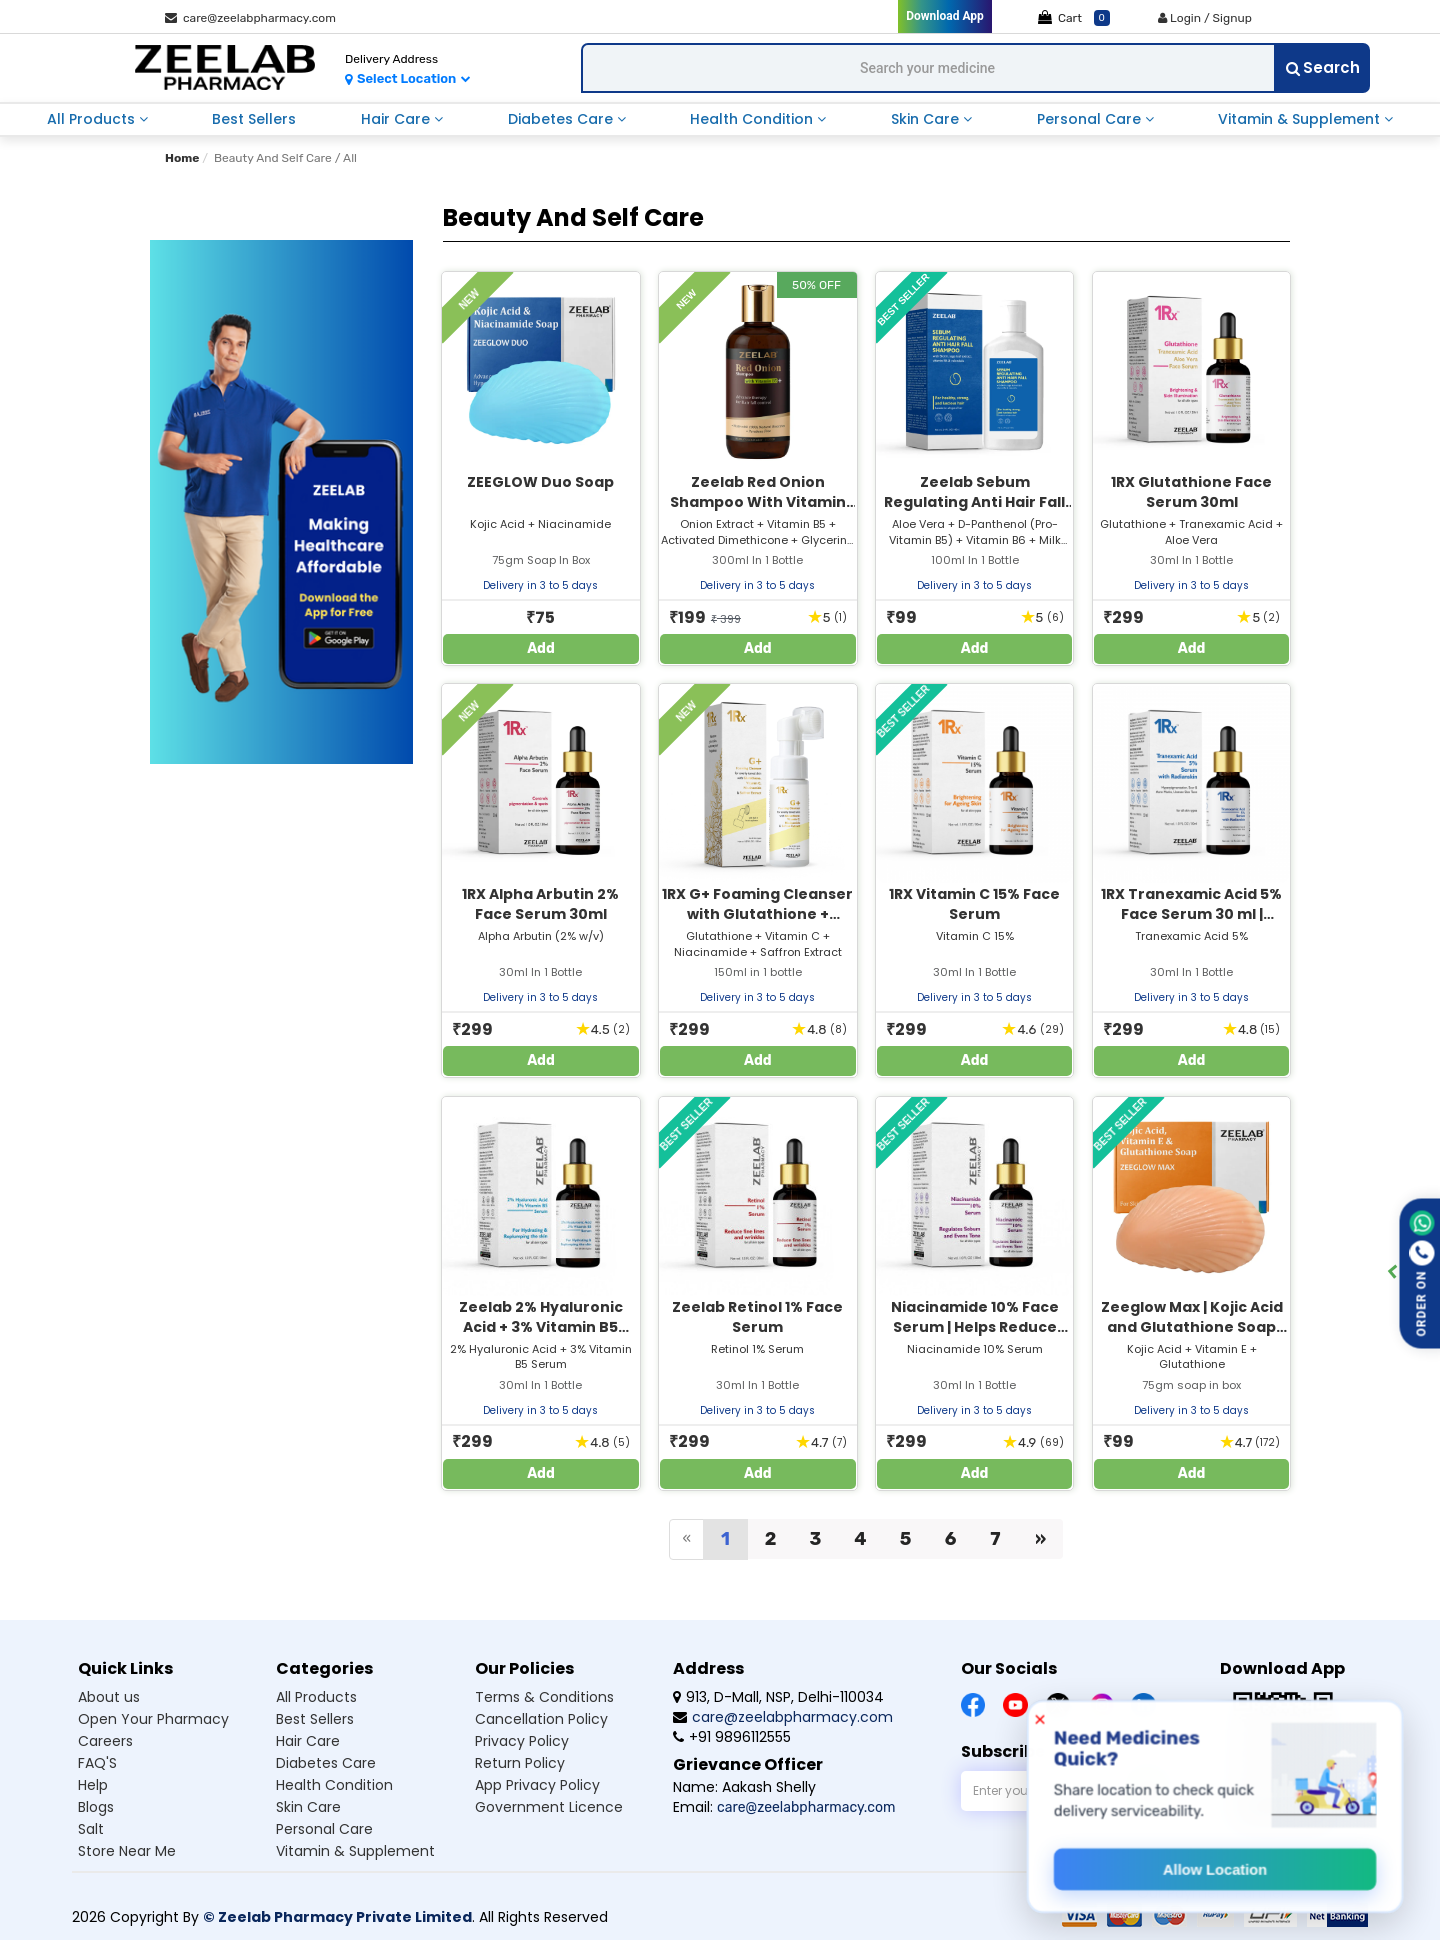 The height and width of the screenshot is (1940, 1440). Describe the element at coordinates (250, 18) in the screenshot. I see `care@zeelabpharmacy.com` at that location.